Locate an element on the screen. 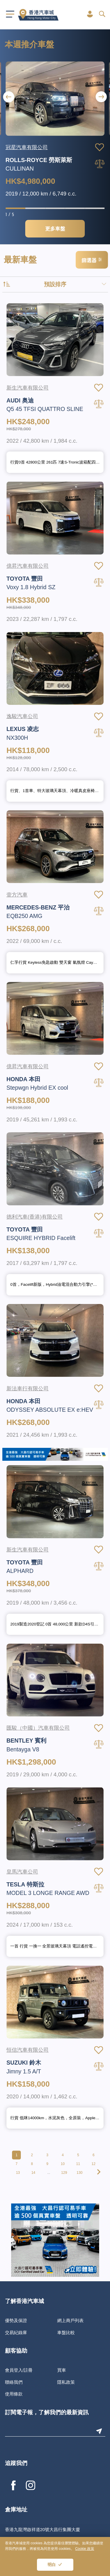 Image resolution: width=110 pixels, height=2576 pixels. 11 is located at coordinates (78, 2164).